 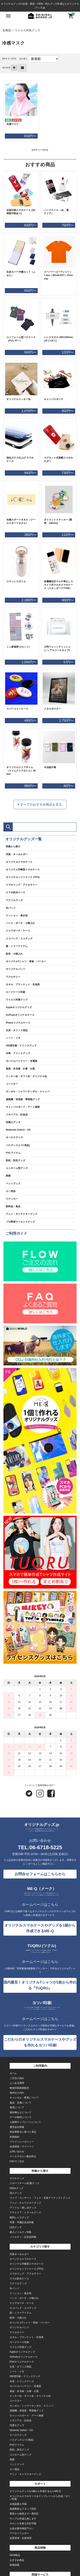 I want to click on スマホ防水ケース, so click(x=15, y=892).